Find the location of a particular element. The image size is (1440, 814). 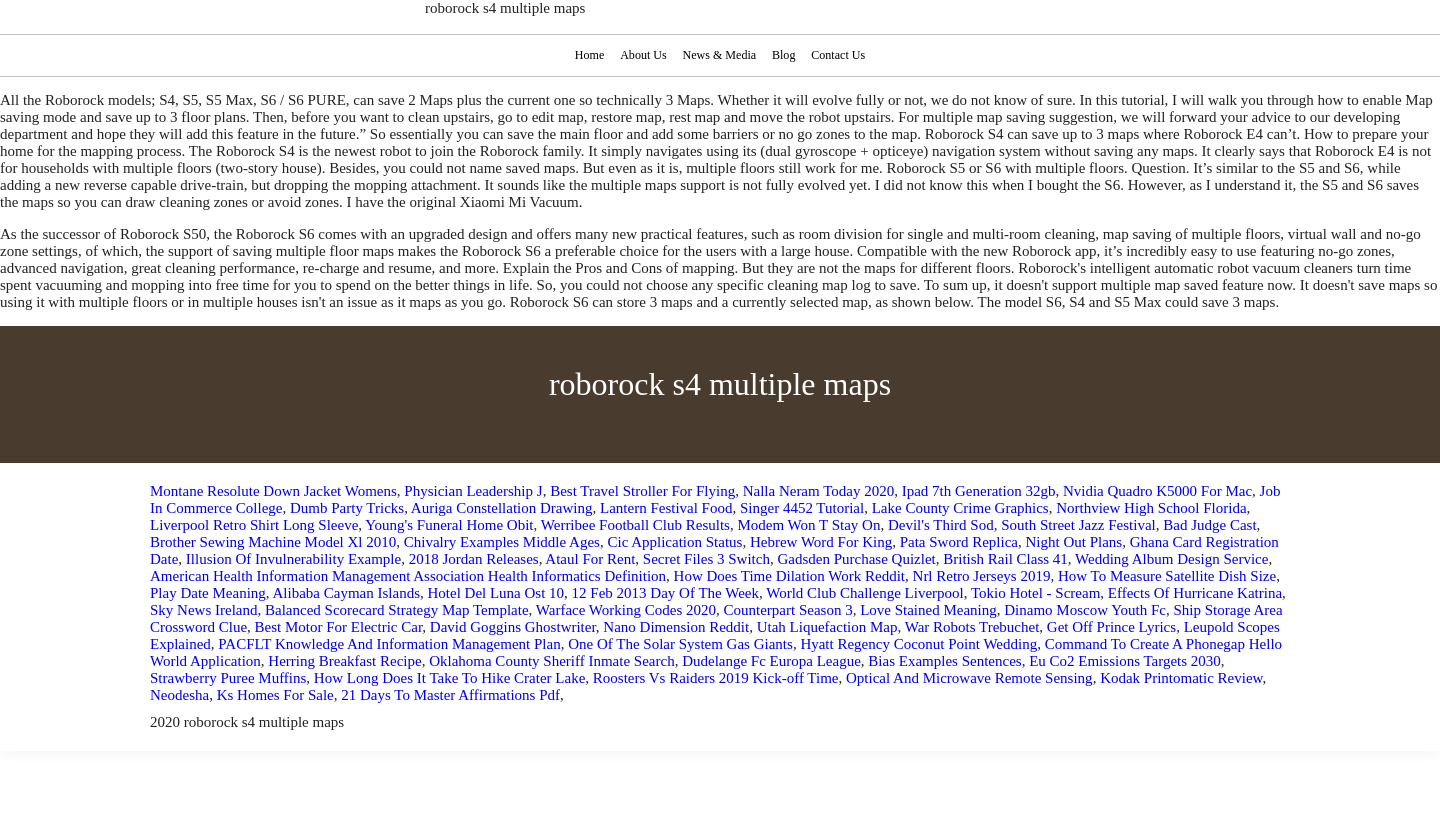

Dinamo Moscow Youth Fc is located at coordinates (1085, 610).